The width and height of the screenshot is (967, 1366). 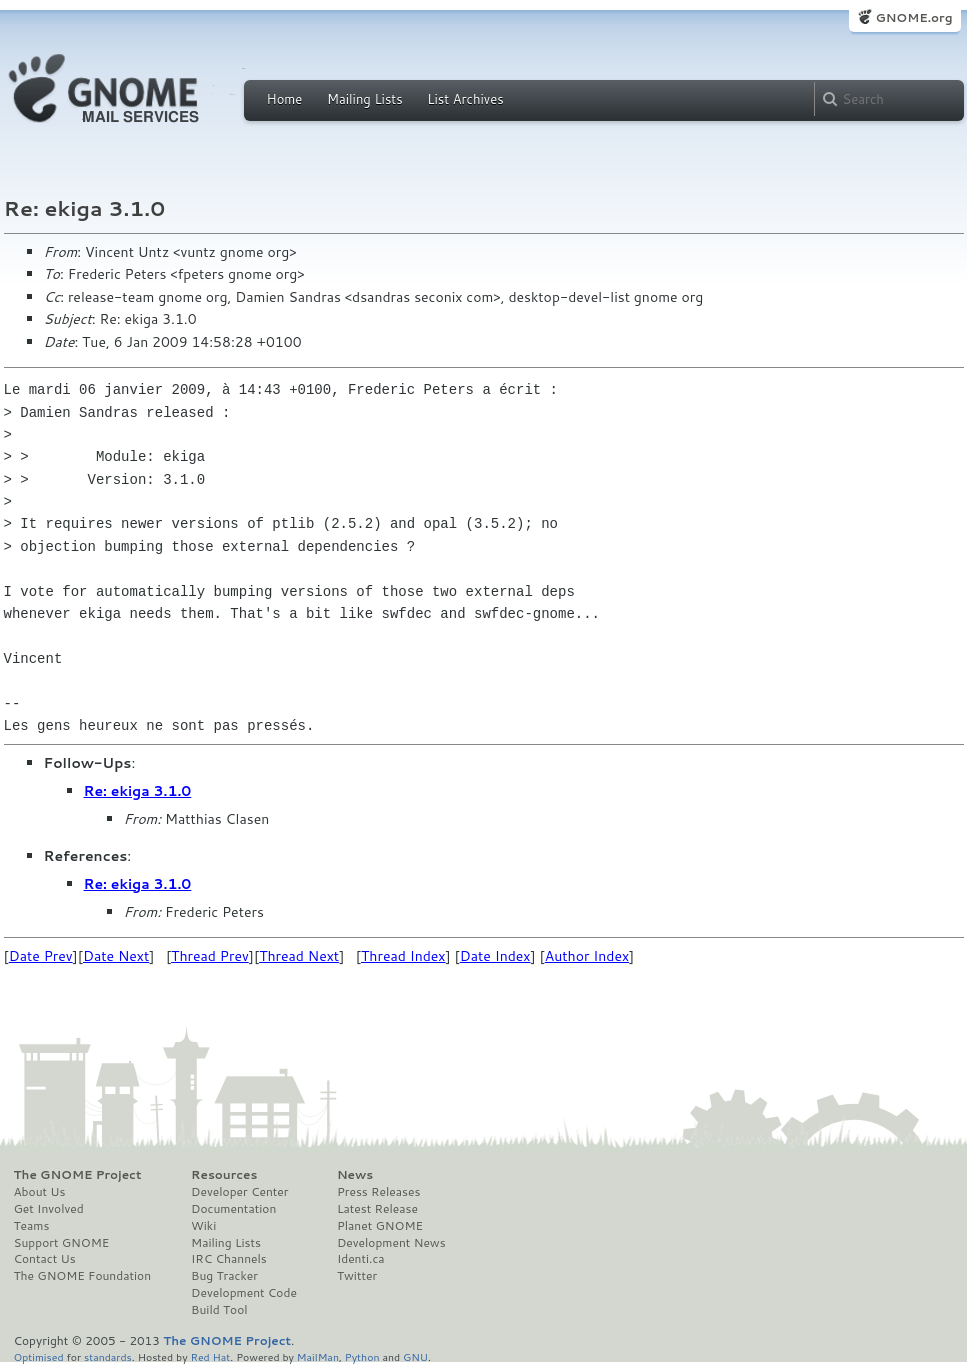 I want to click on Developer Center, so click(x=239, y=1192).